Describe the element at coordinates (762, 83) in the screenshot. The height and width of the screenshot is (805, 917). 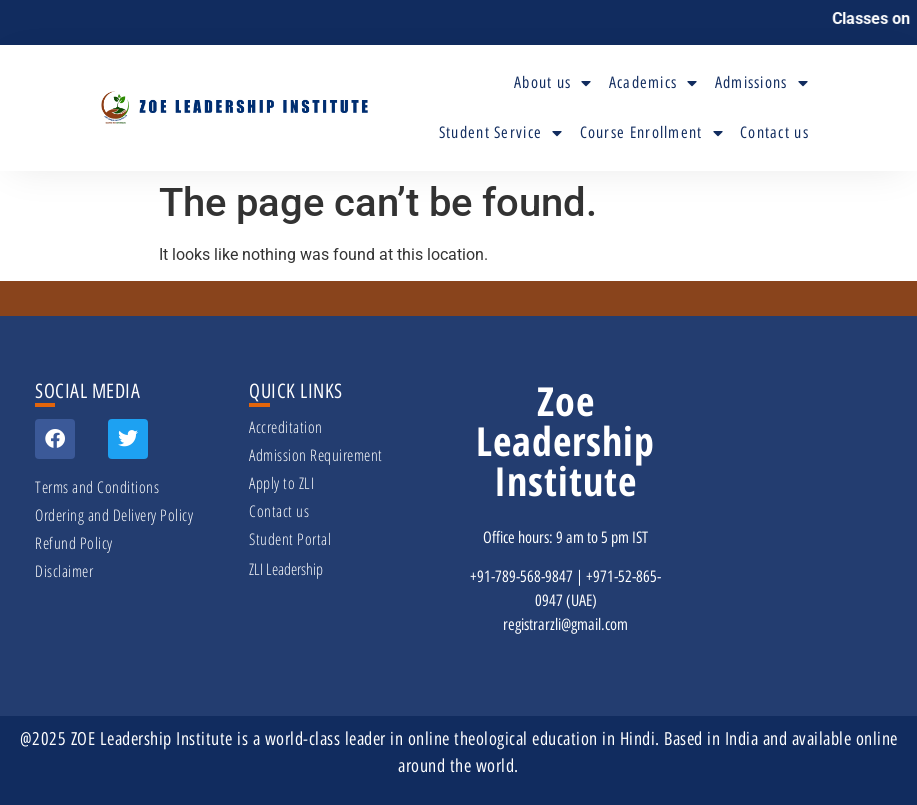
I see `Admissions` at that location.